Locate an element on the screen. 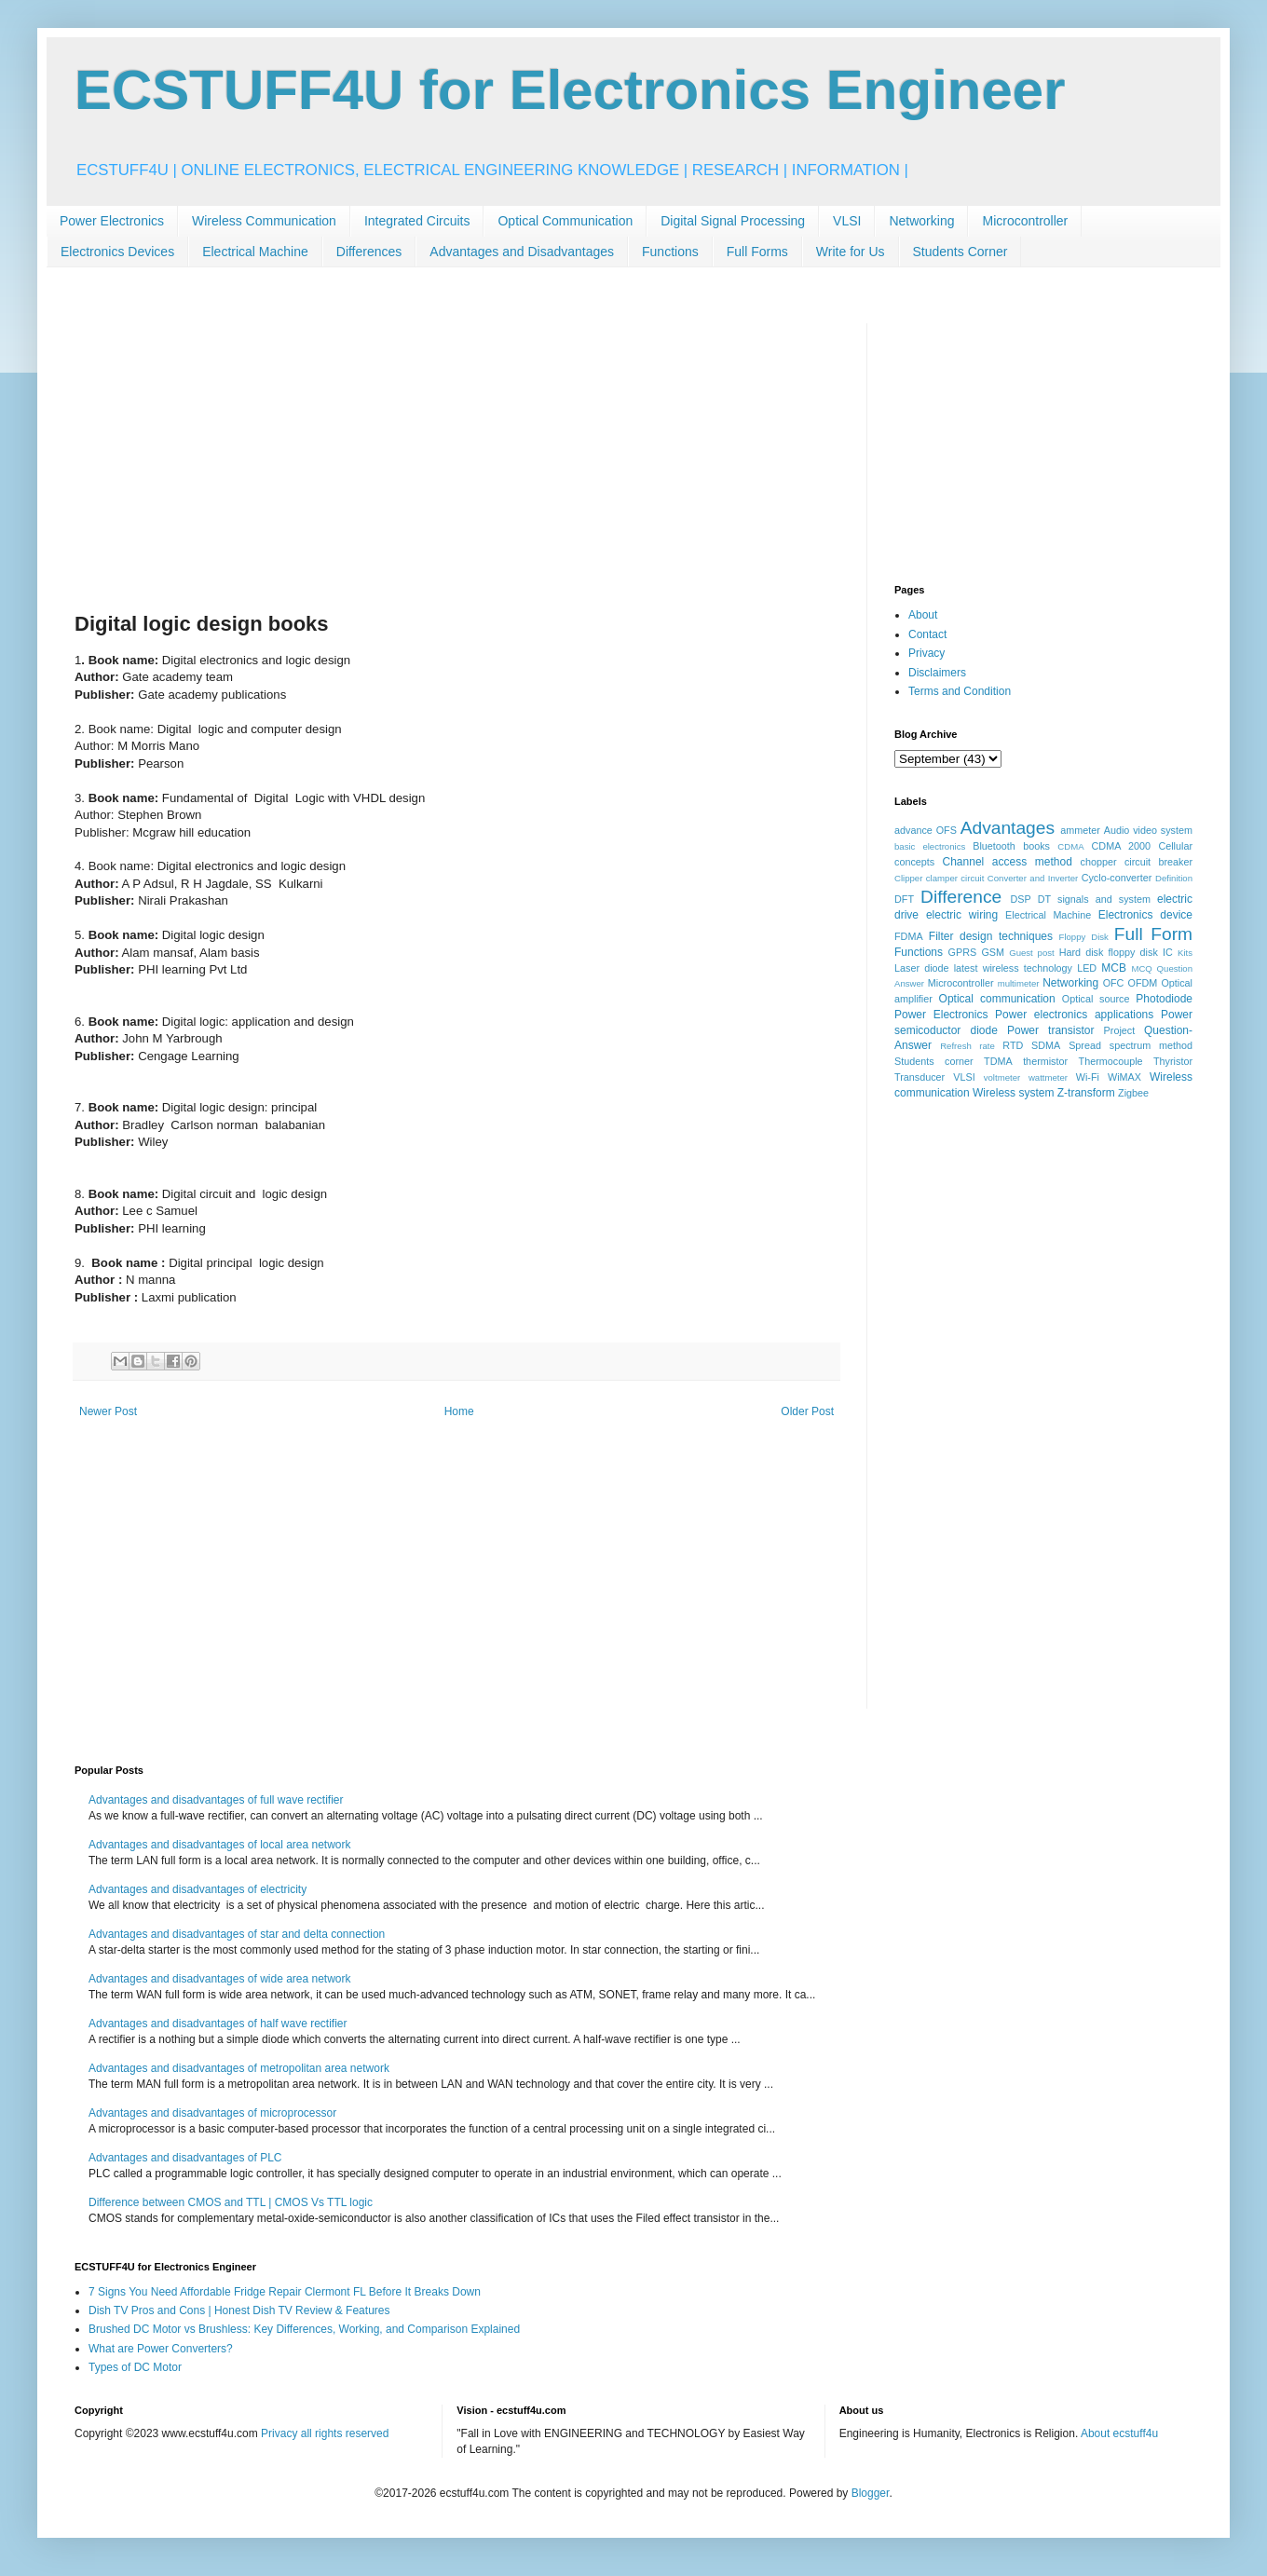  Power electronics applications is located at coordinates (1074, 1014).